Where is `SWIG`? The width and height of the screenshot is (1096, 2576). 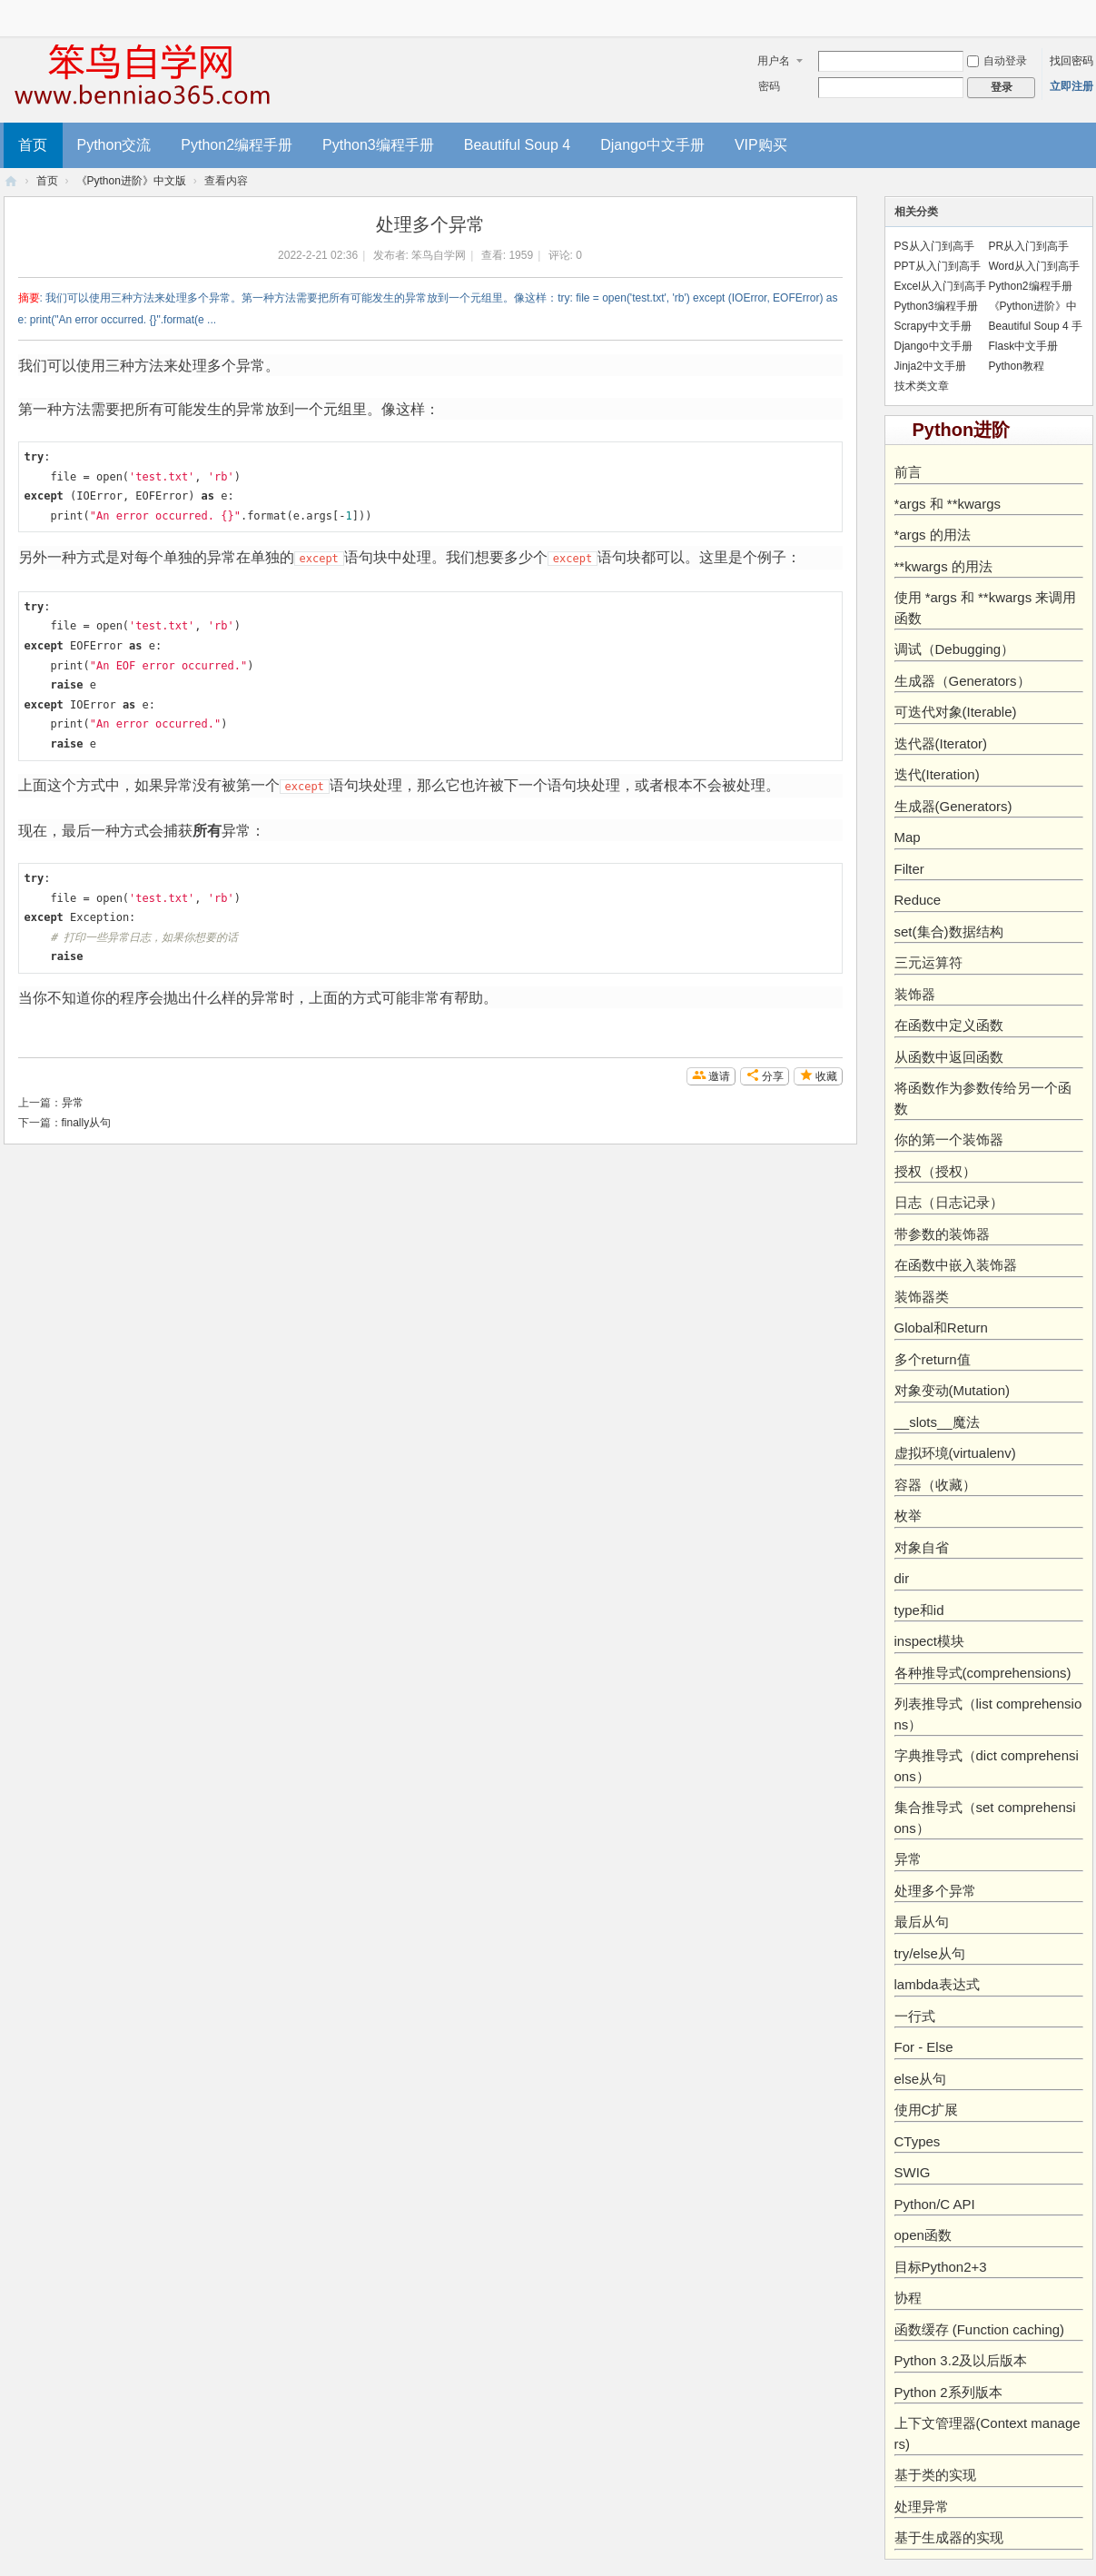 SWIG is located at coordinates (912, 2172).